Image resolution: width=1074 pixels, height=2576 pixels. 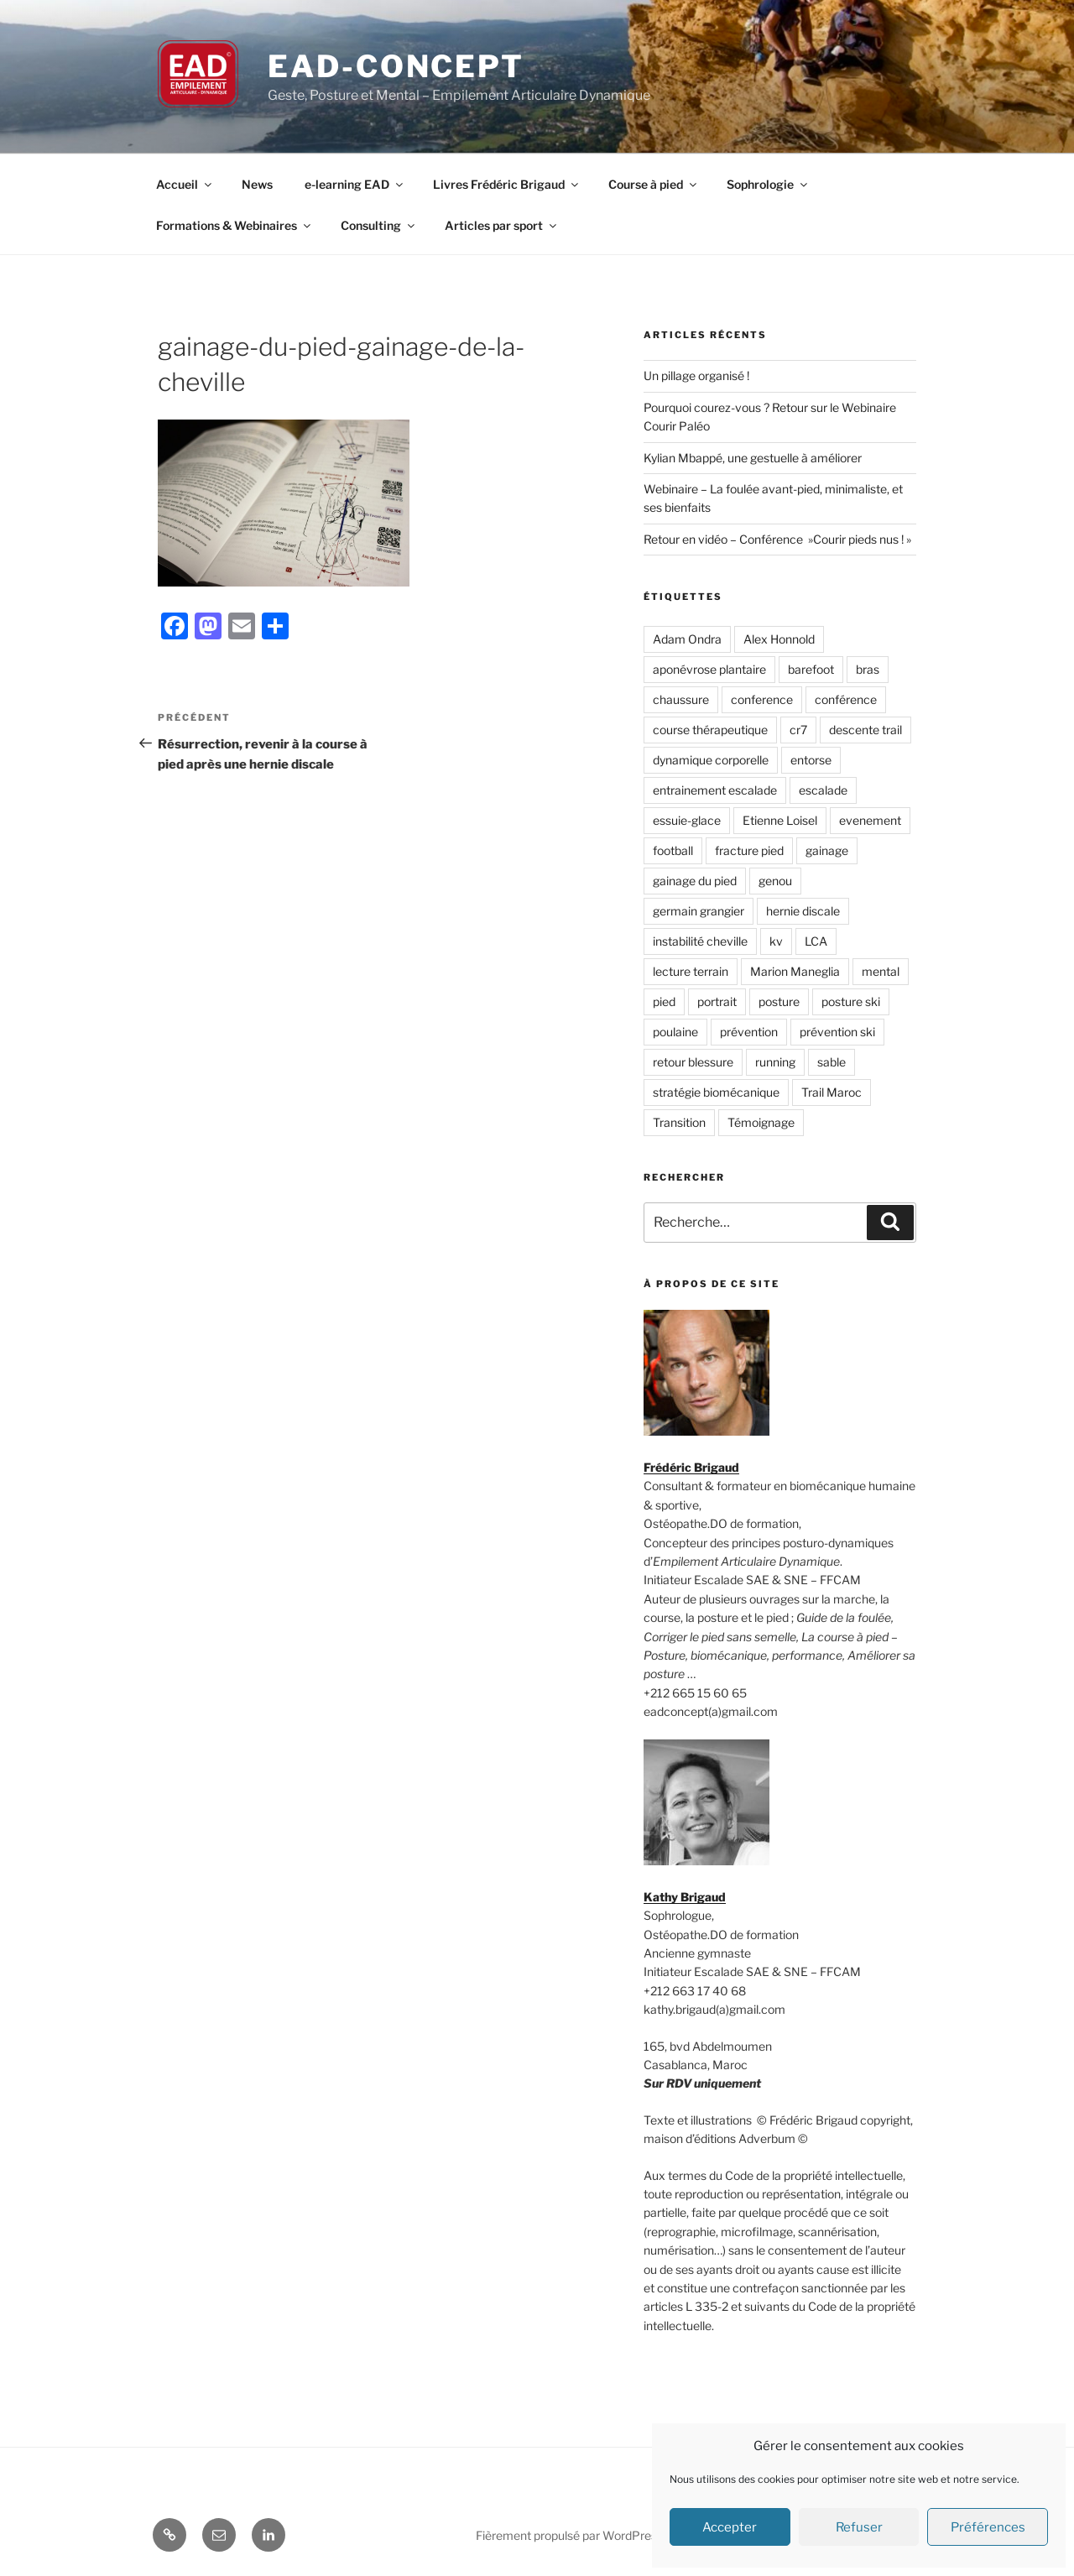 I want to click on barefoot, so click(x=811, y=669).